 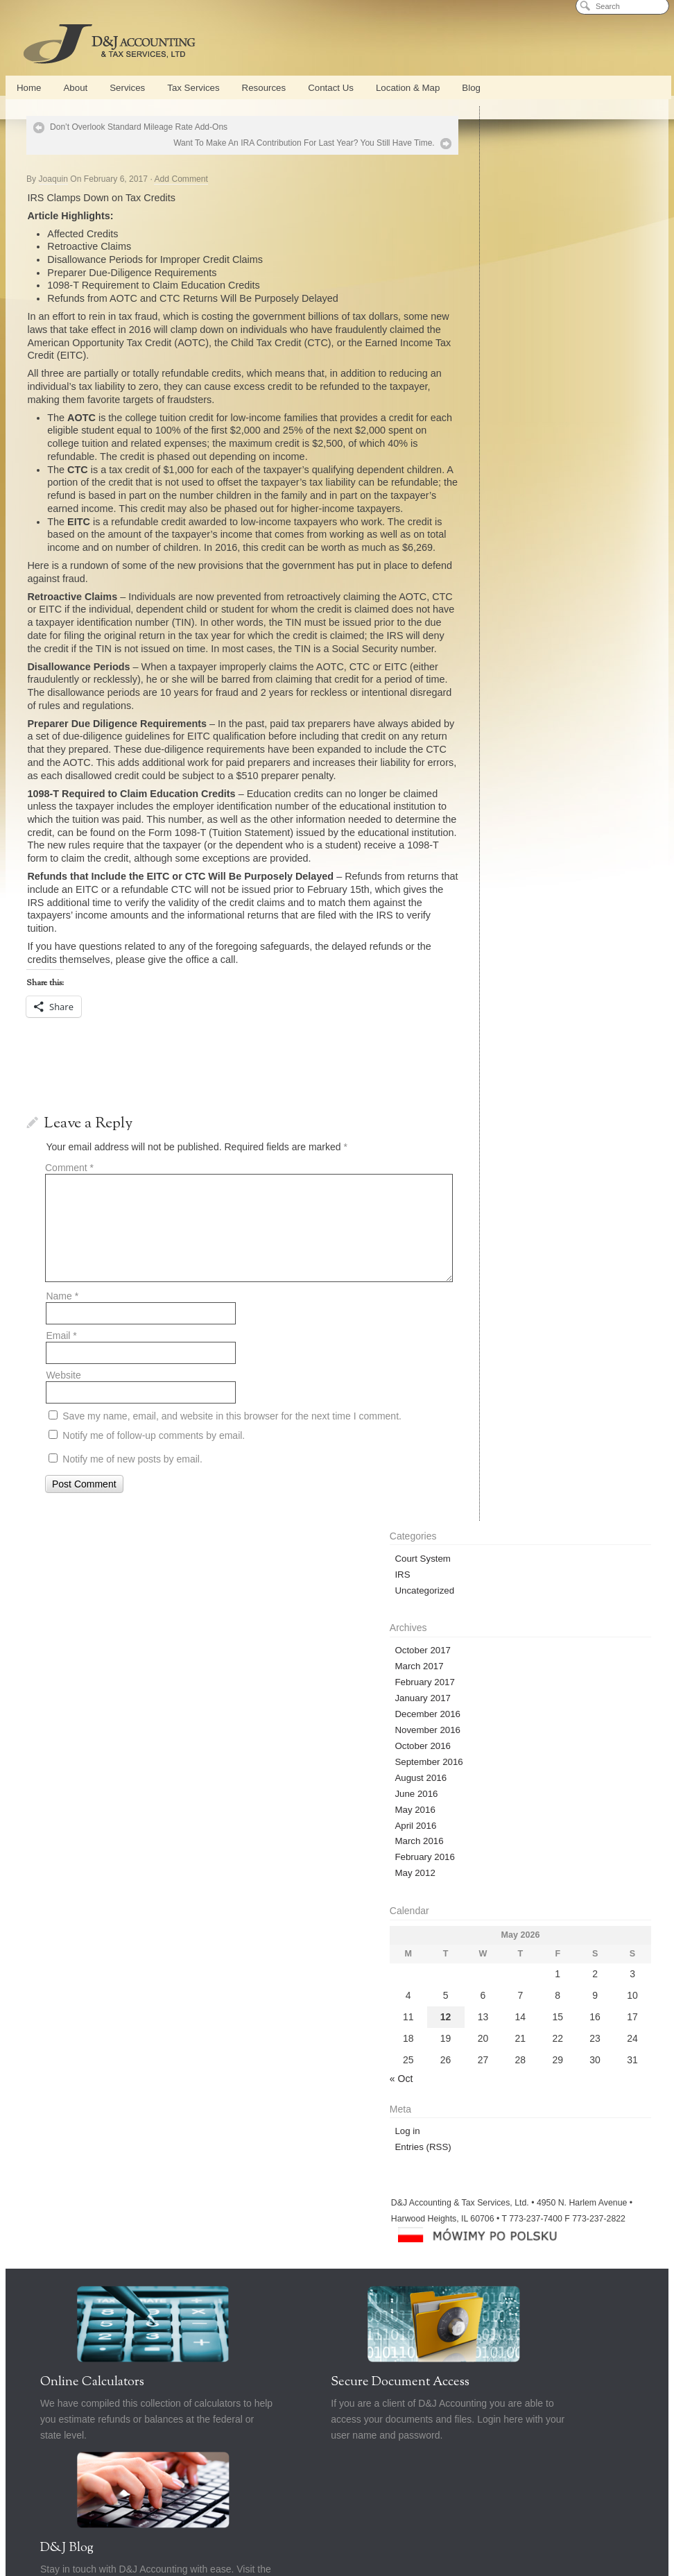 I want to click on October 2017, so click(x=496, y=235).